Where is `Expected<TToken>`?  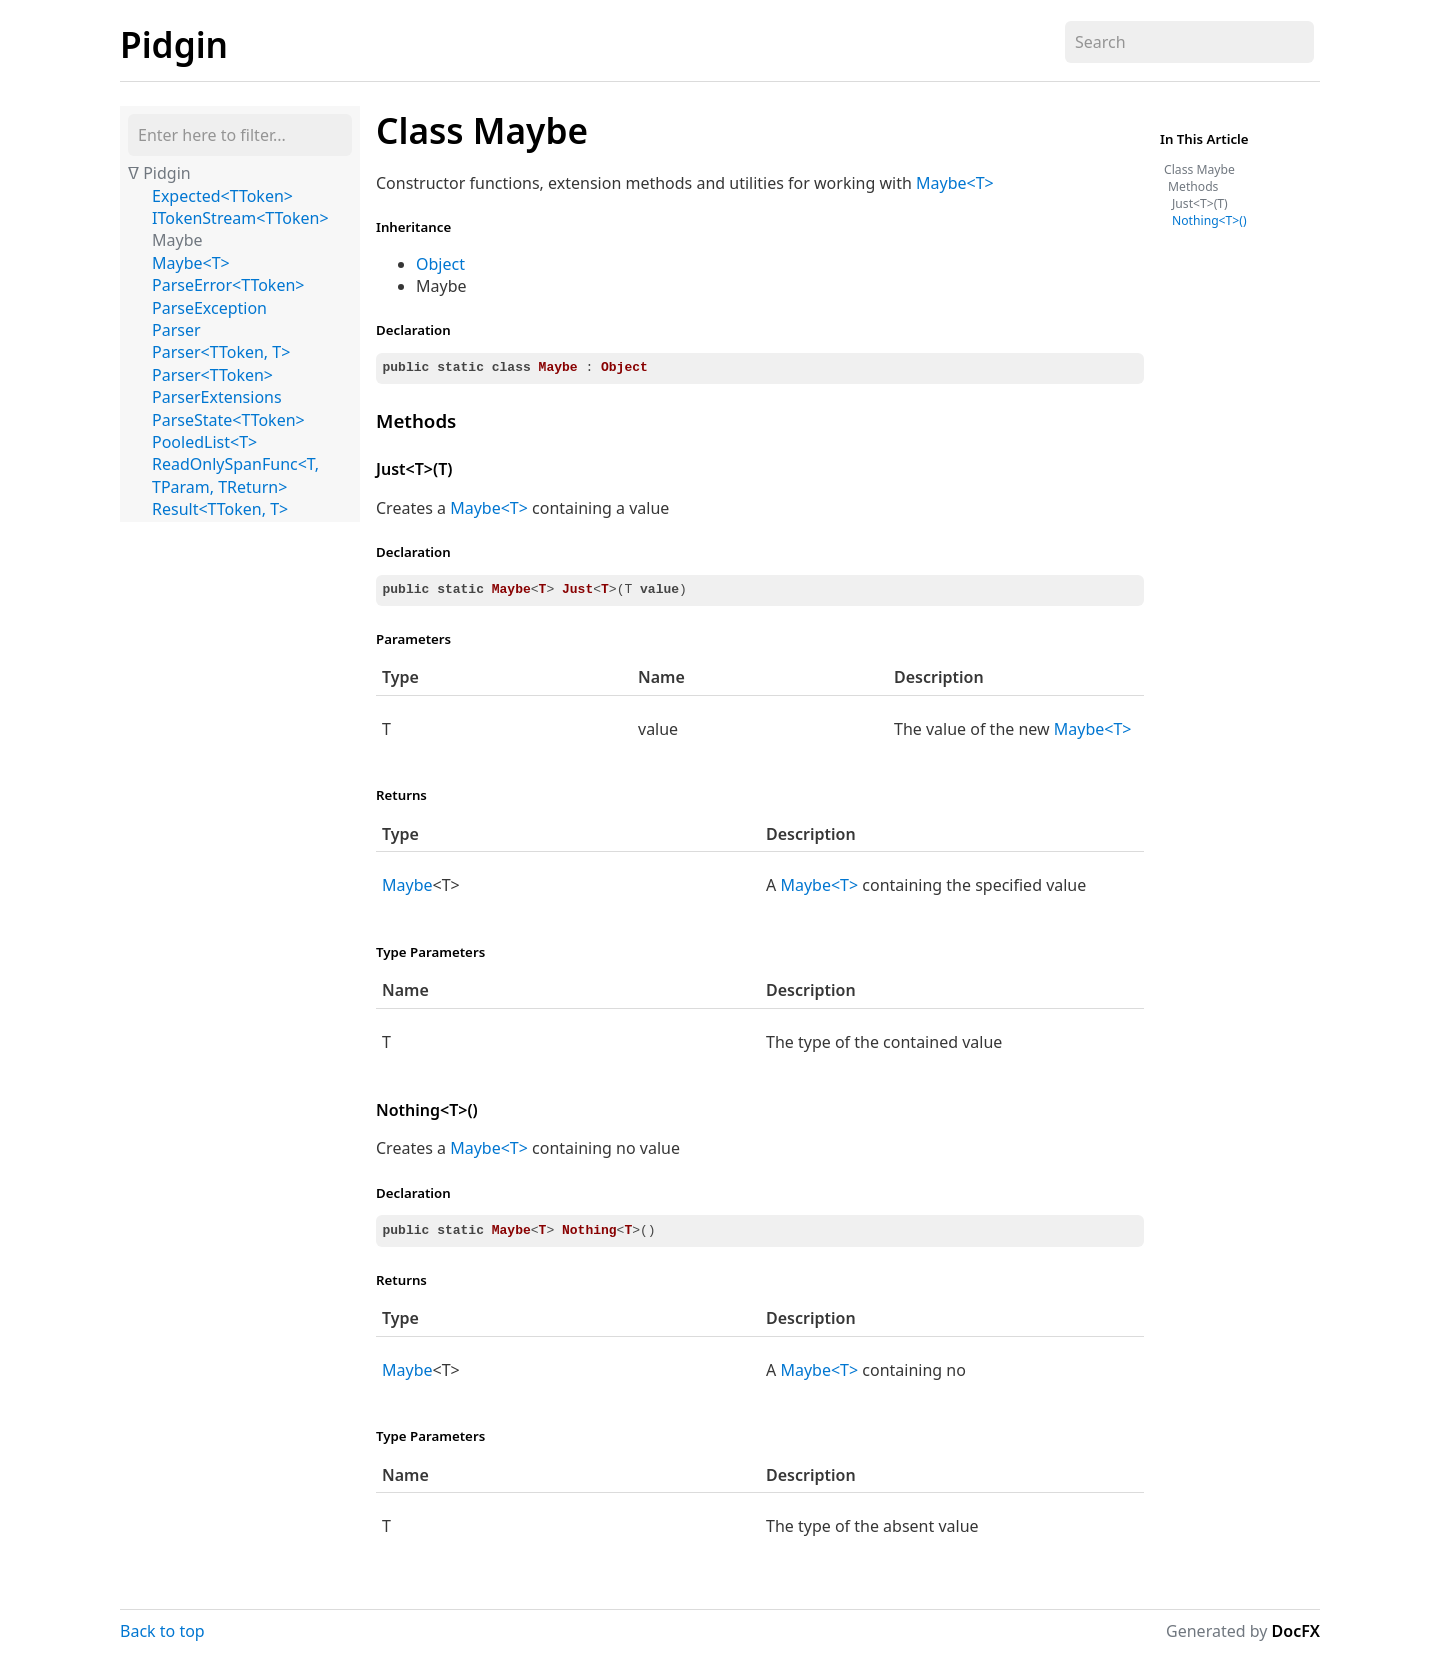 Expected<TToken> is located at coordinates (222, 196).